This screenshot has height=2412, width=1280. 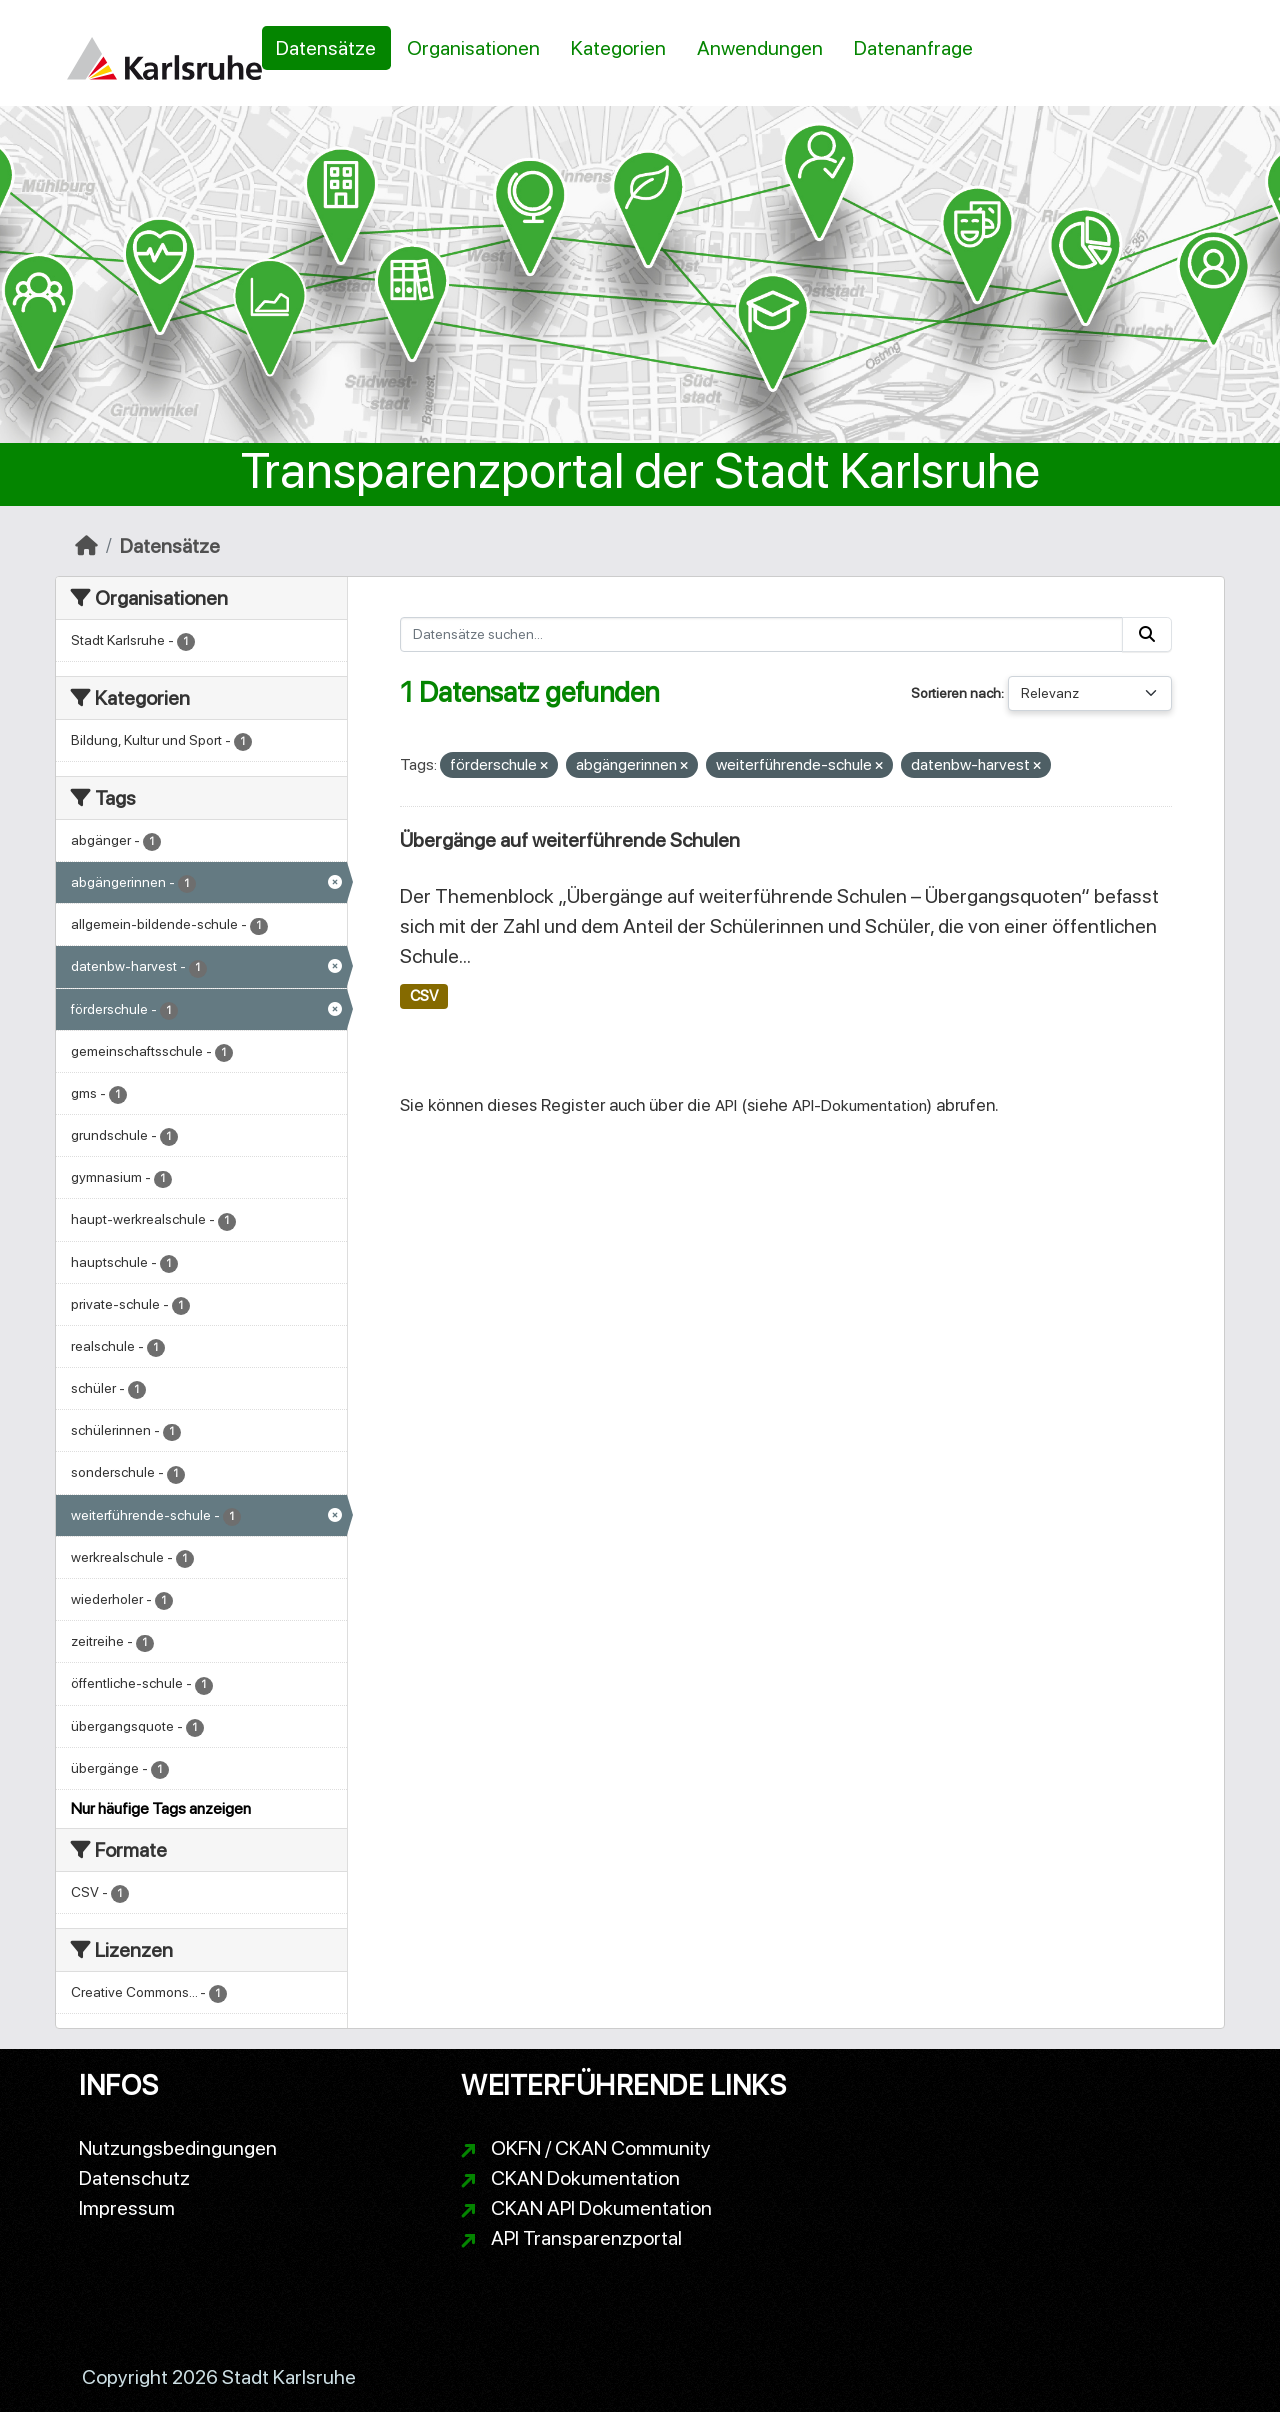 What do you see at coordinates (424, 996) in the screenshot?
I see `CSV` at bounding box center [424, 996].